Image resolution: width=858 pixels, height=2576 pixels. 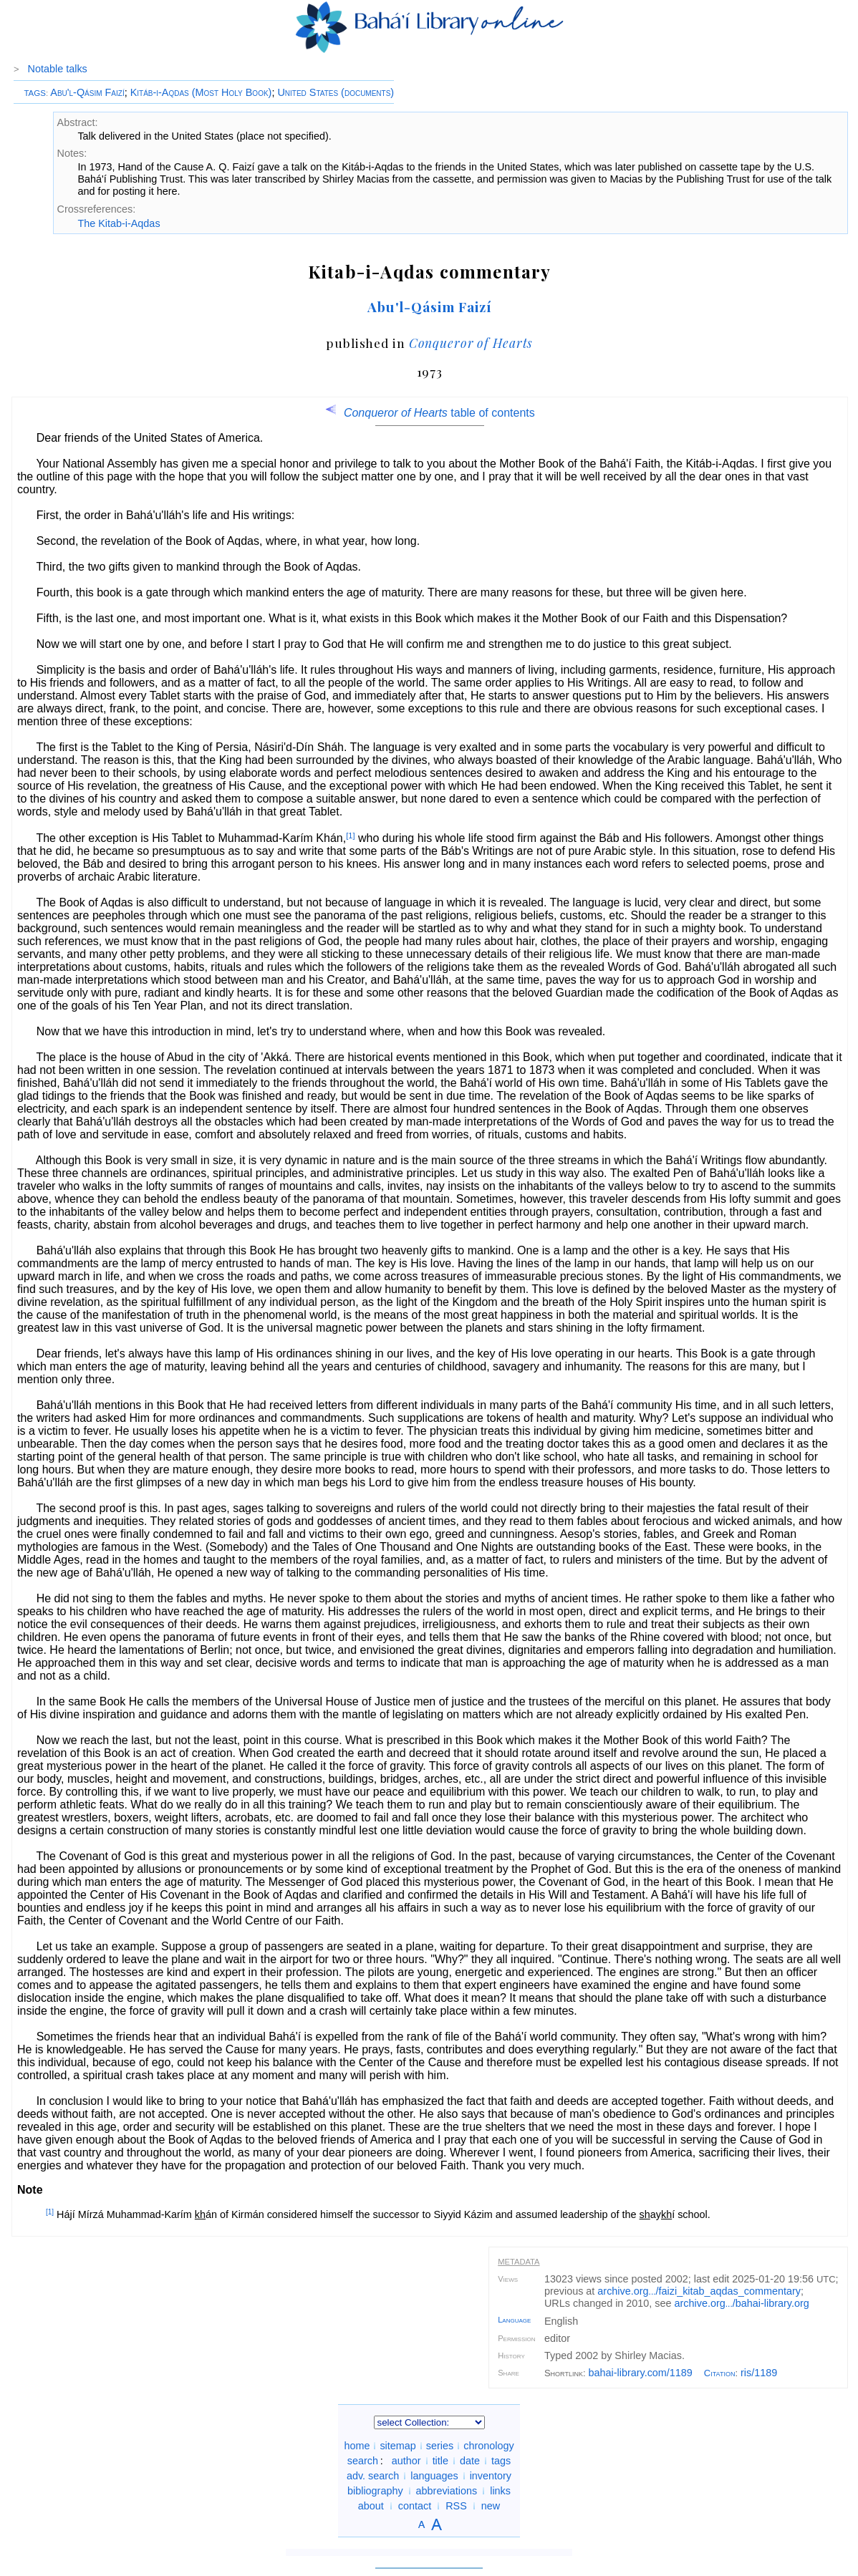 I want to click on archive.org/bahai-library.org, so click(x=742, y=2303).